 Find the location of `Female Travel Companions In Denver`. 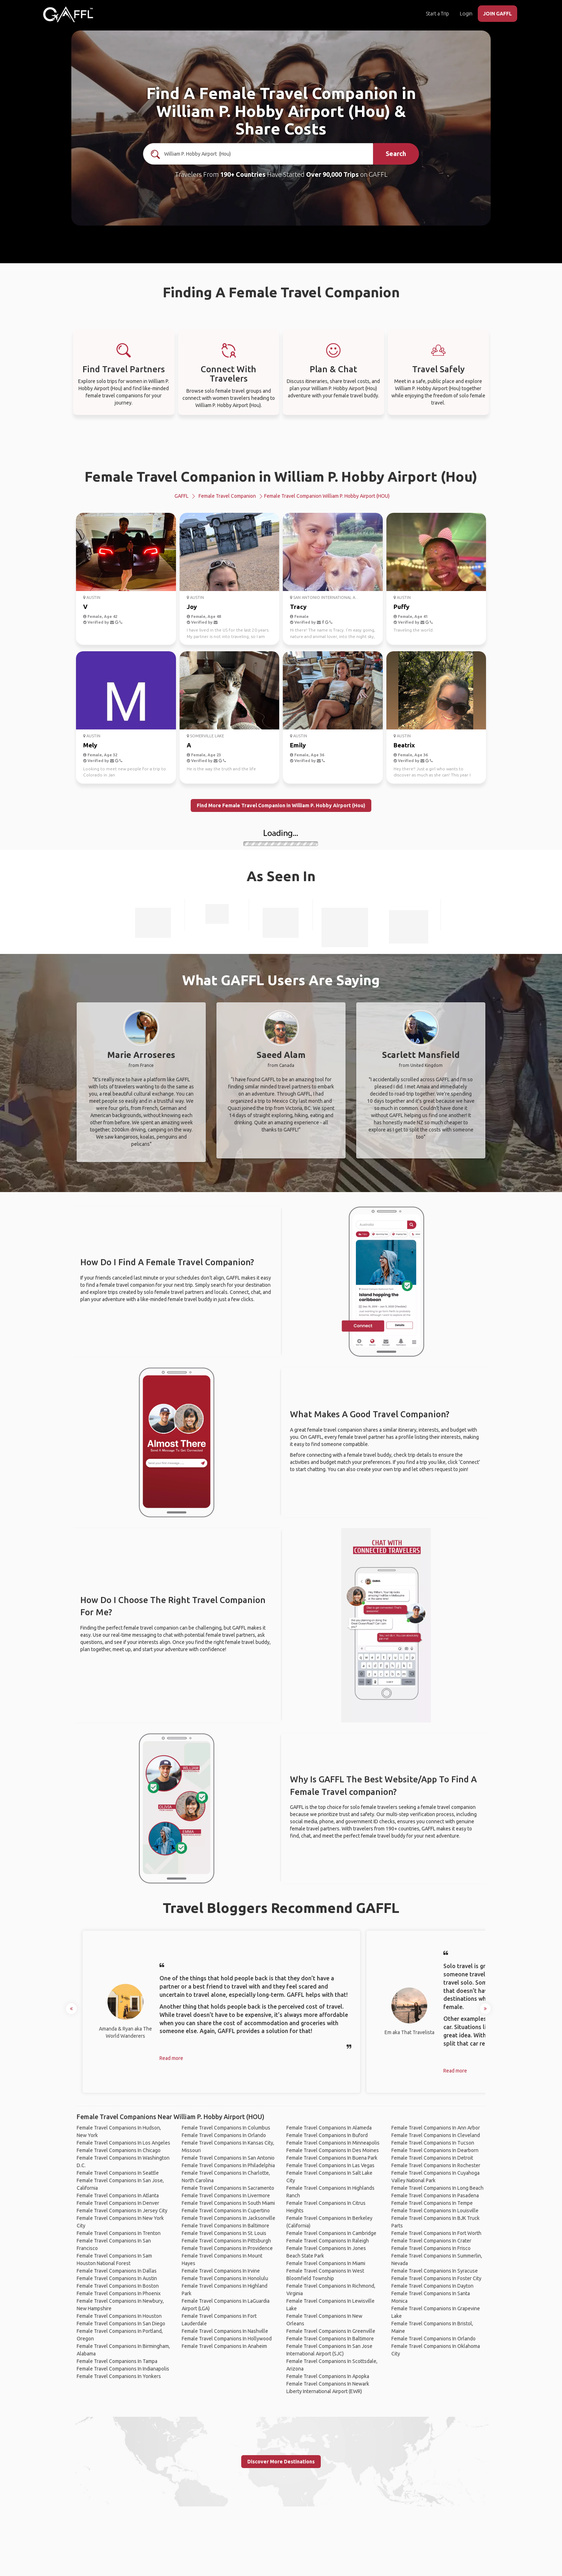

Female Travel Companions In Denver is located at coordinates (118, 2203).